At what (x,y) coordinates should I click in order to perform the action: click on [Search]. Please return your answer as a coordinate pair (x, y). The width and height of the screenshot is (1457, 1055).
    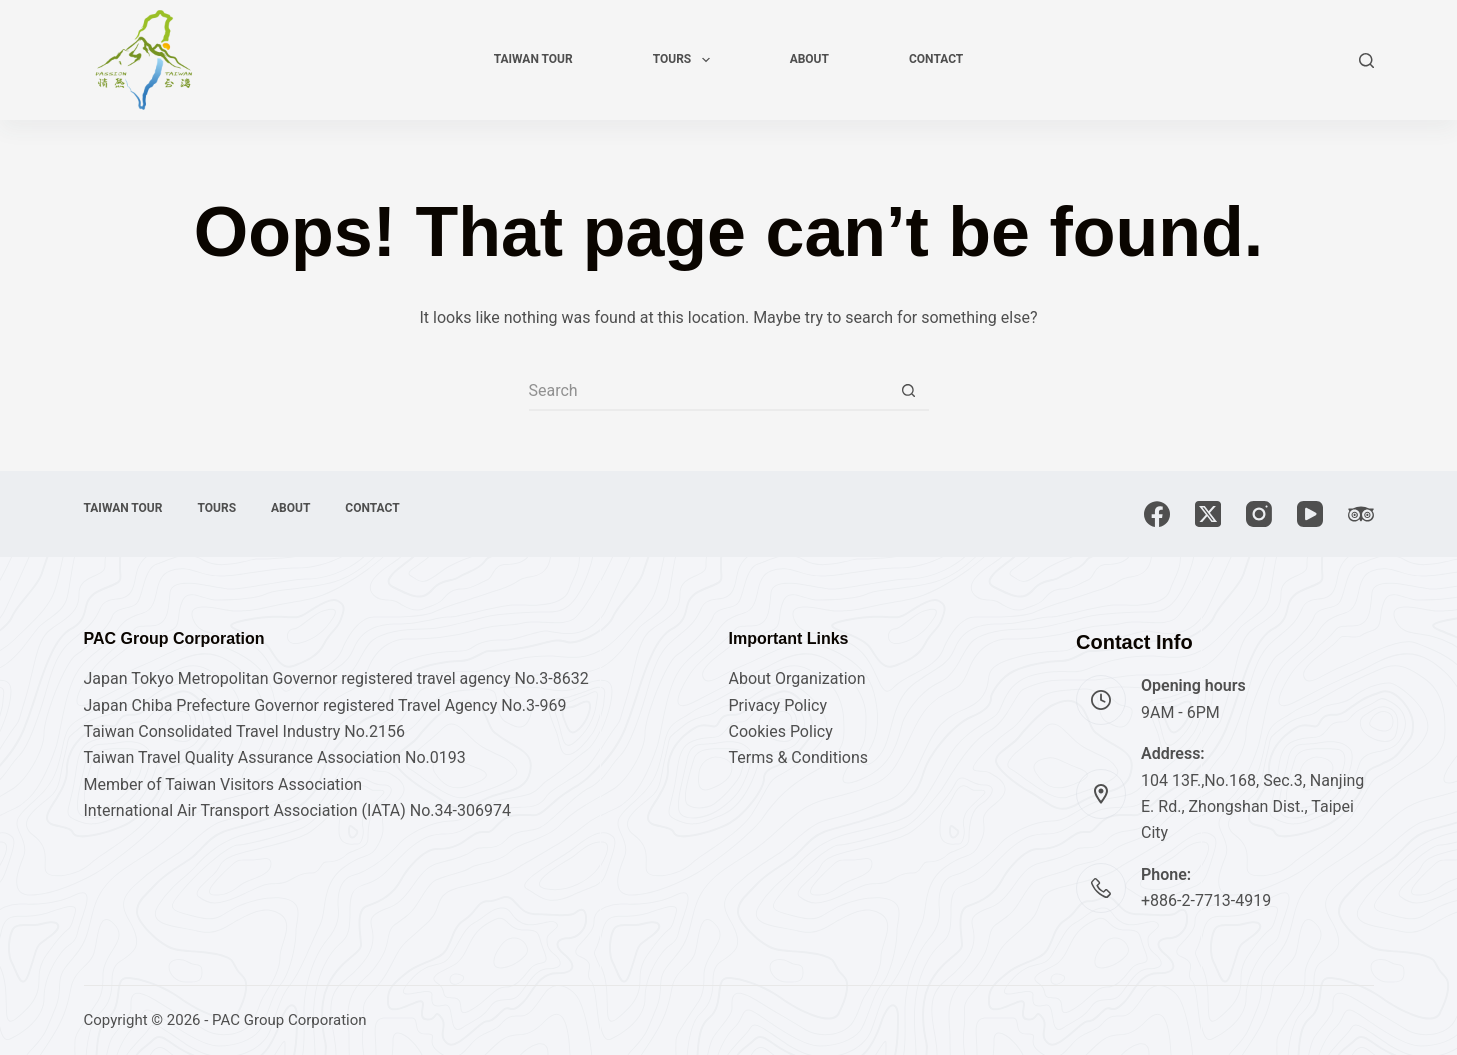
    Looking at the image, I should click on (1366, 60).